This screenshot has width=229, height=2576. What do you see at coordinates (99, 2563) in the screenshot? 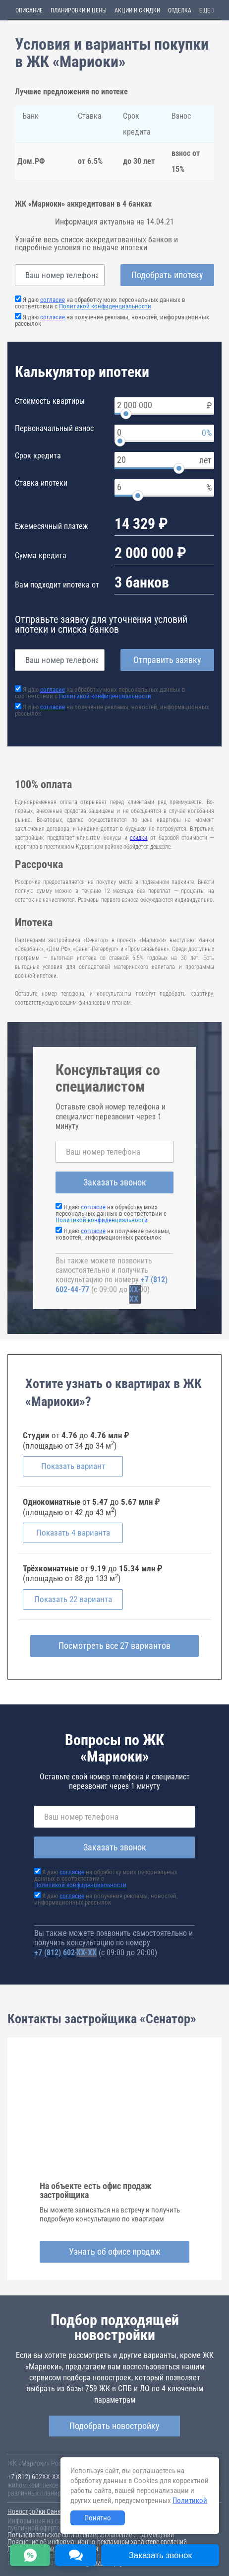
I see `content@novostroy-gid.ru` at bounding box center [99, 2563].